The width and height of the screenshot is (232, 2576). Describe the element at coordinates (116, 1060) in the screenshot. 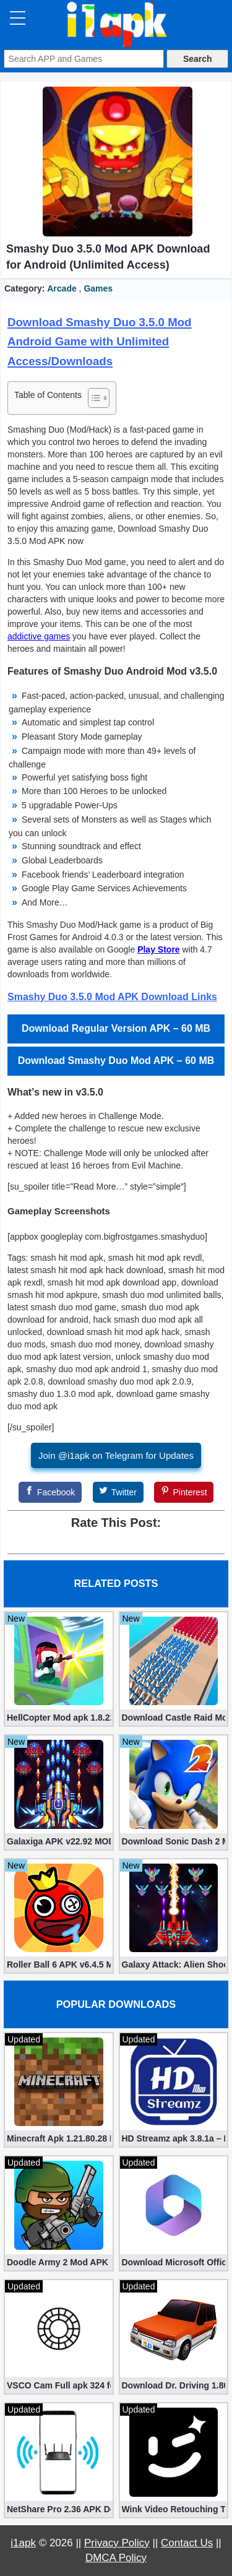

I see `Download Smashy Duo Mod APK – 60 MB` at that location.